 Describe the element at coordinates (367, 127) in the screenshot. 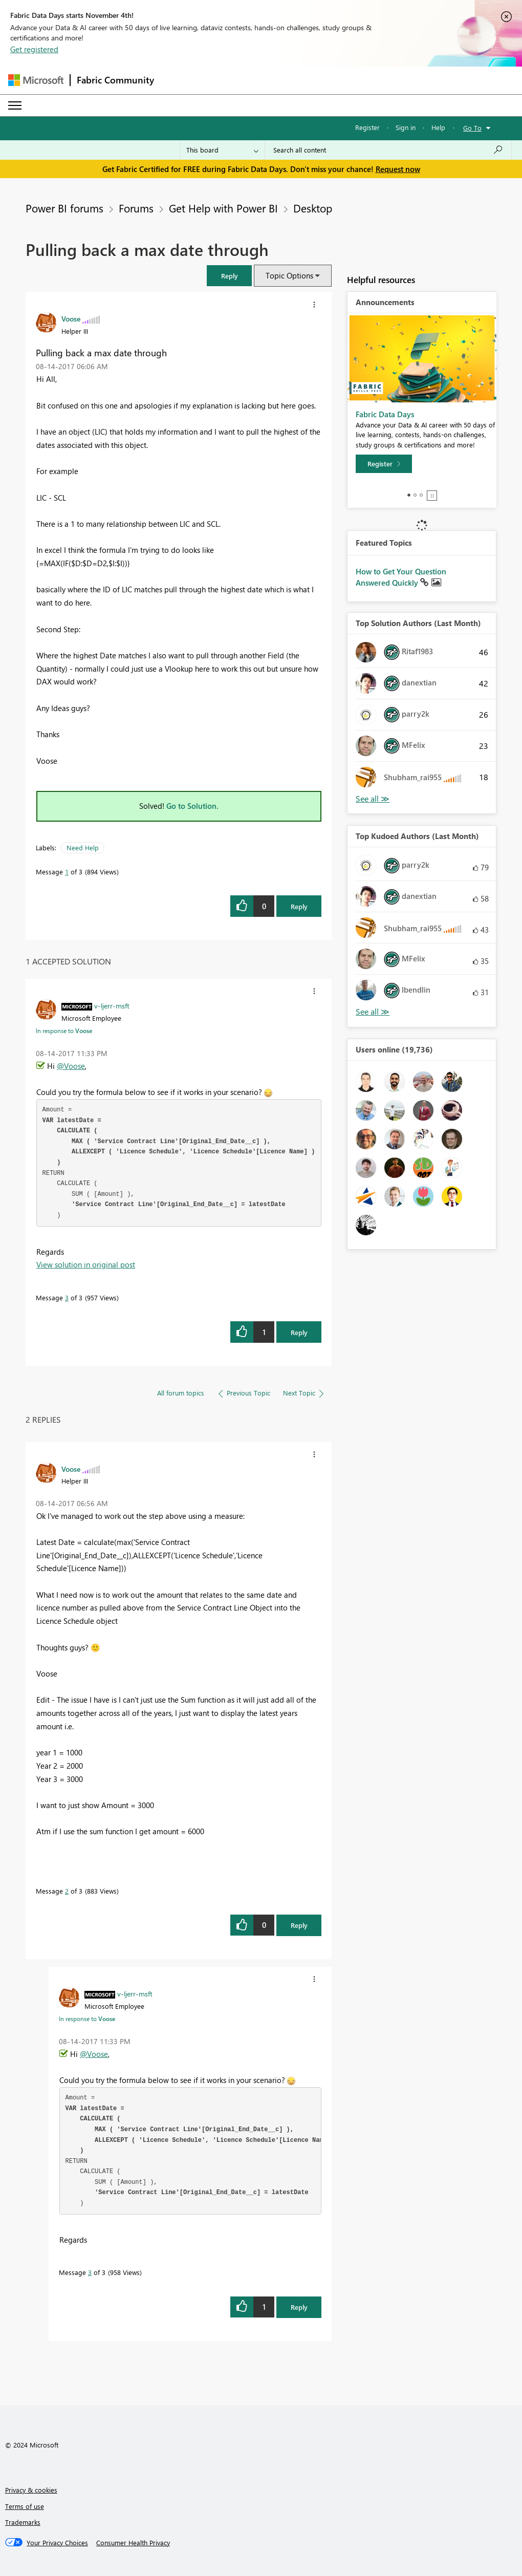

I see `Register` at that location.